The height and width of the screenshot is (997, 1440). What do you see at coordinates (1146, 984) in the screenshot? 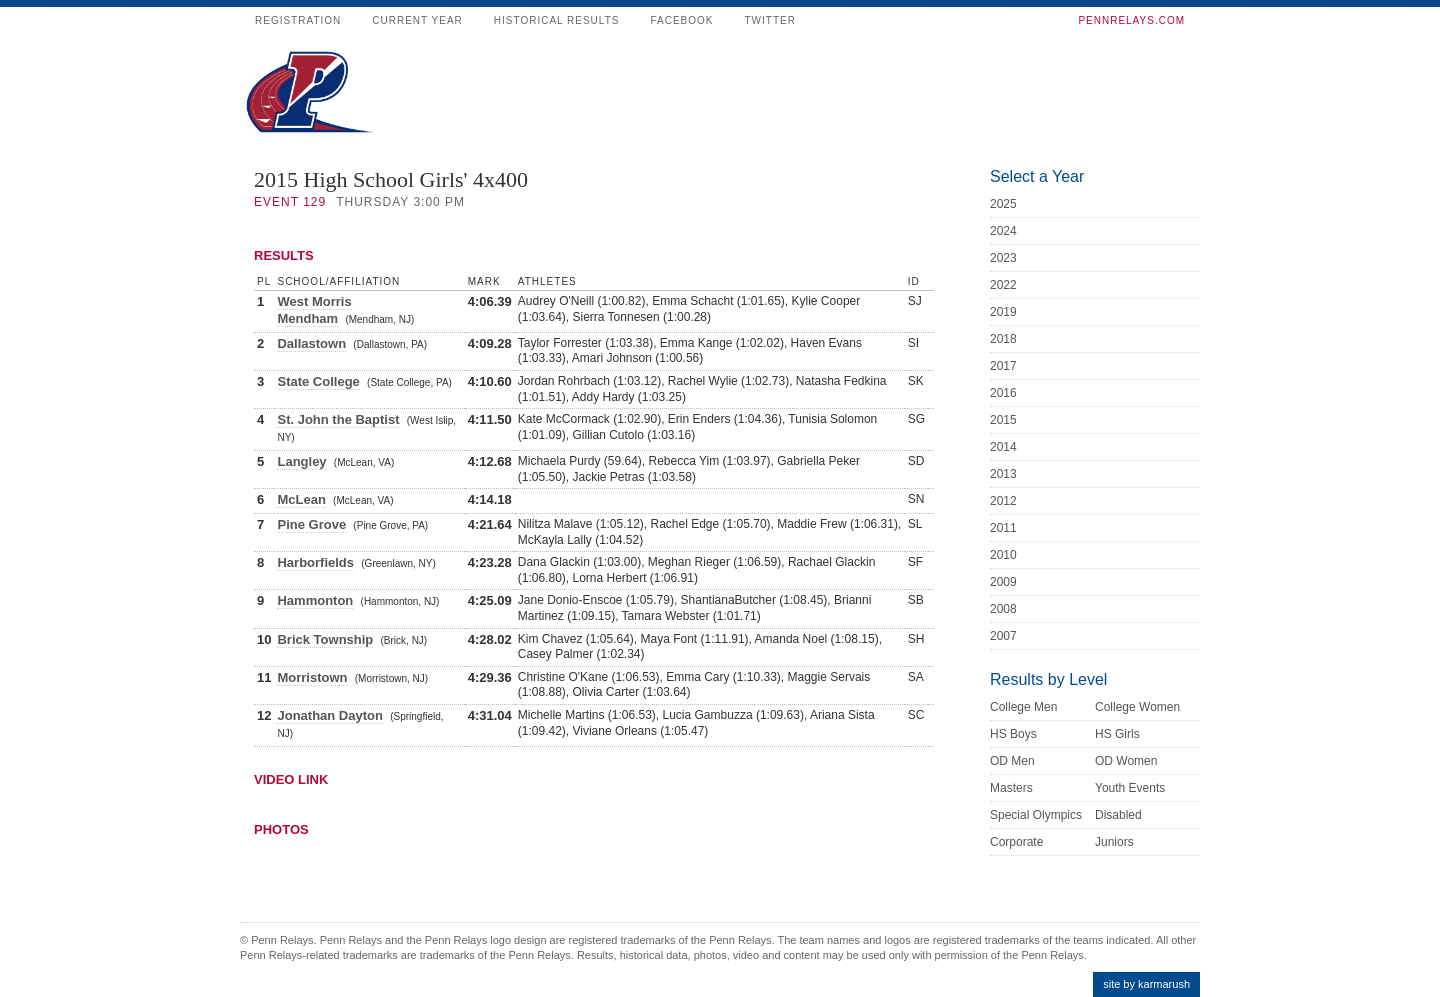
I see `site by karmarush` at bounding box center [1146, 984].